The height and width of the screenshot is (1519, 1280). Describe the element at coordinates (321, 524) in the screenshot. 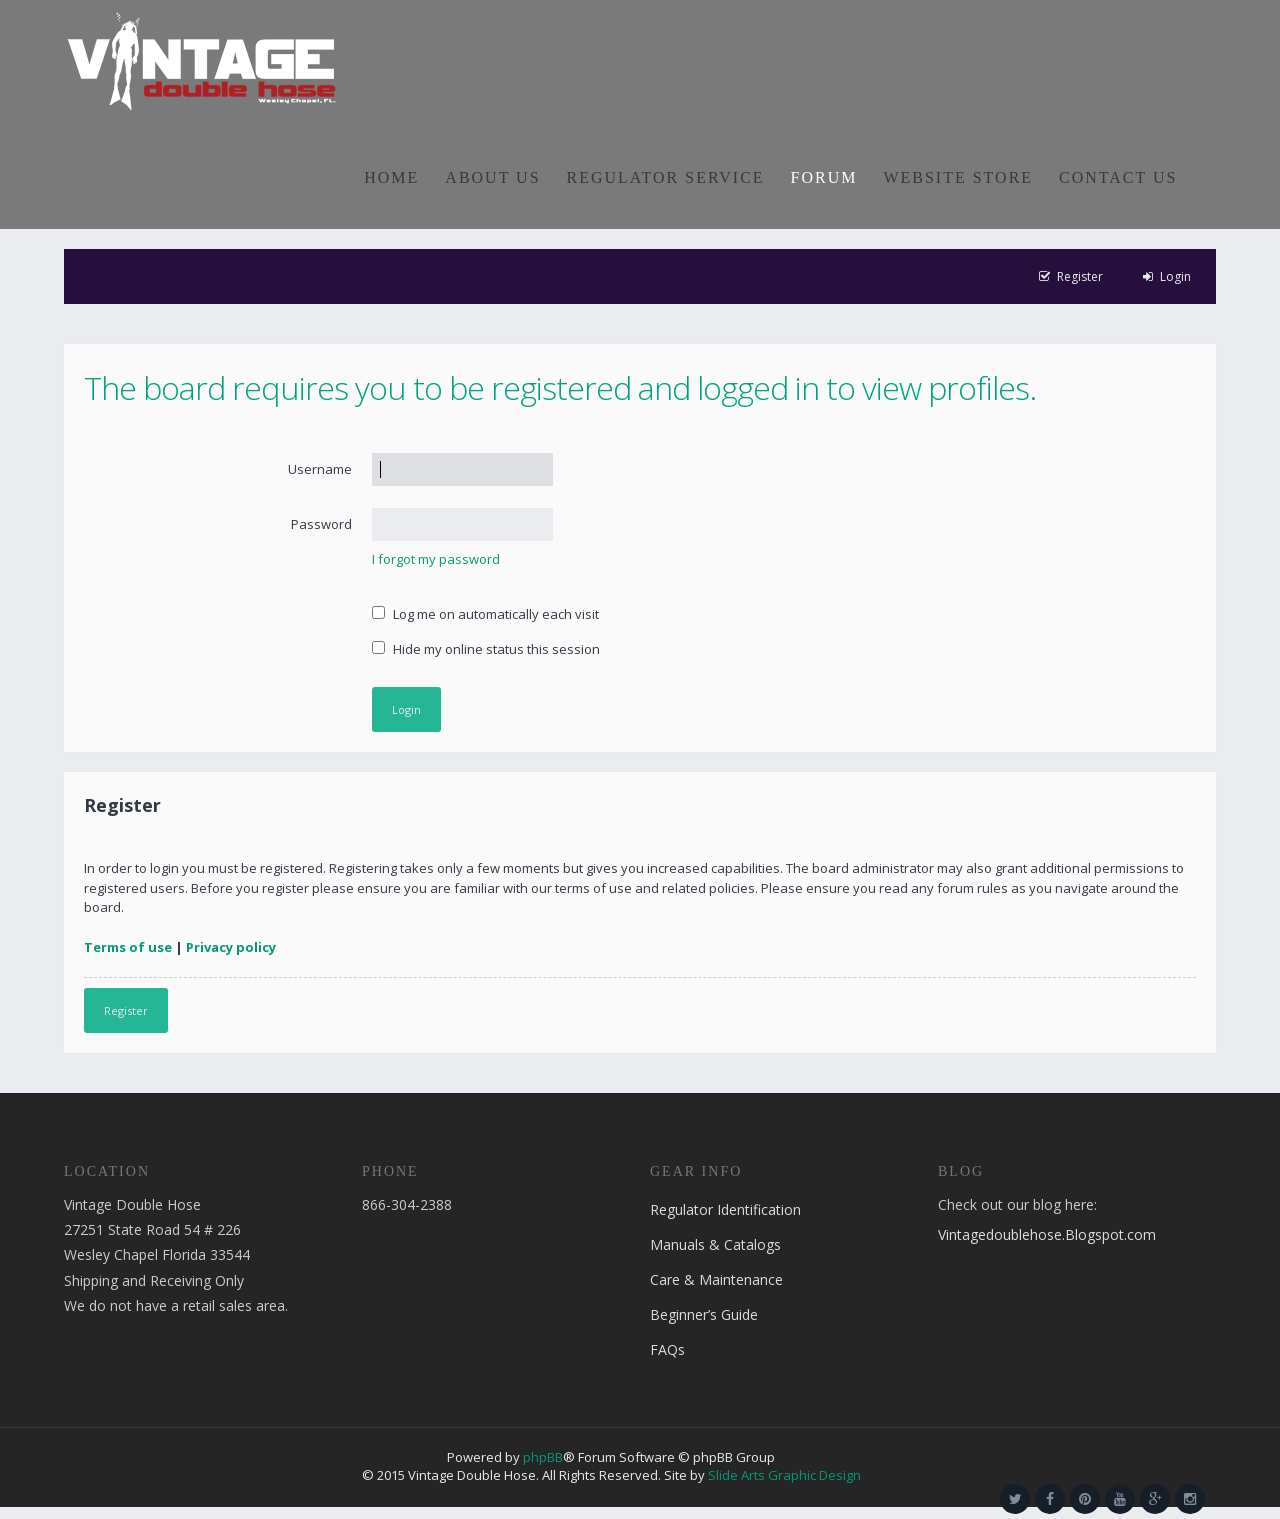

I see `Password` at that location.